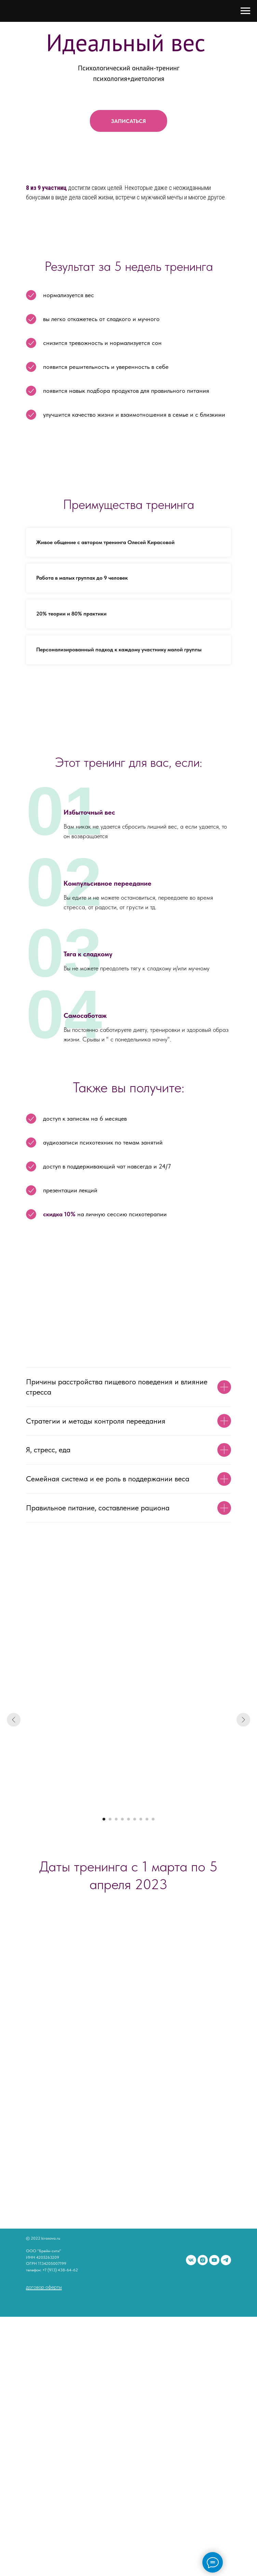  I want to click on [Перейти к слайду 3], so click(116, 1819).